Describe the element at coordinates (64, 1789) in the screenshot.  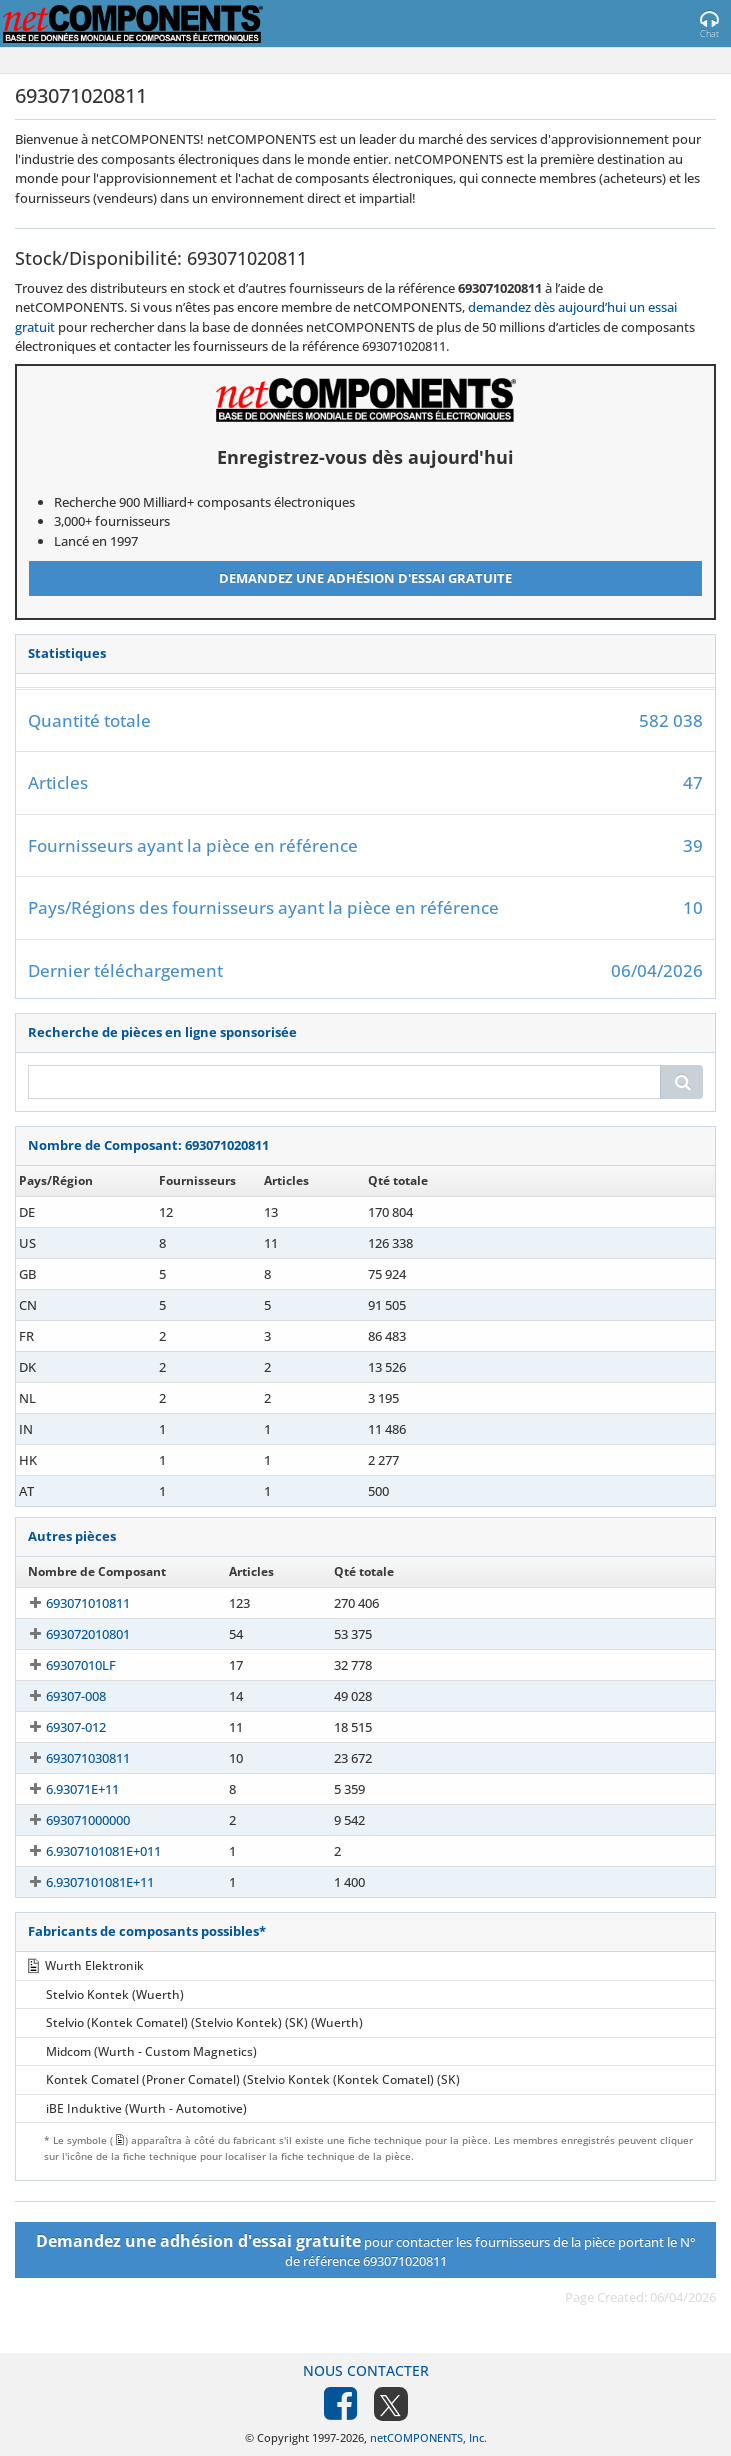
I see `6.93071E+11` at that location.